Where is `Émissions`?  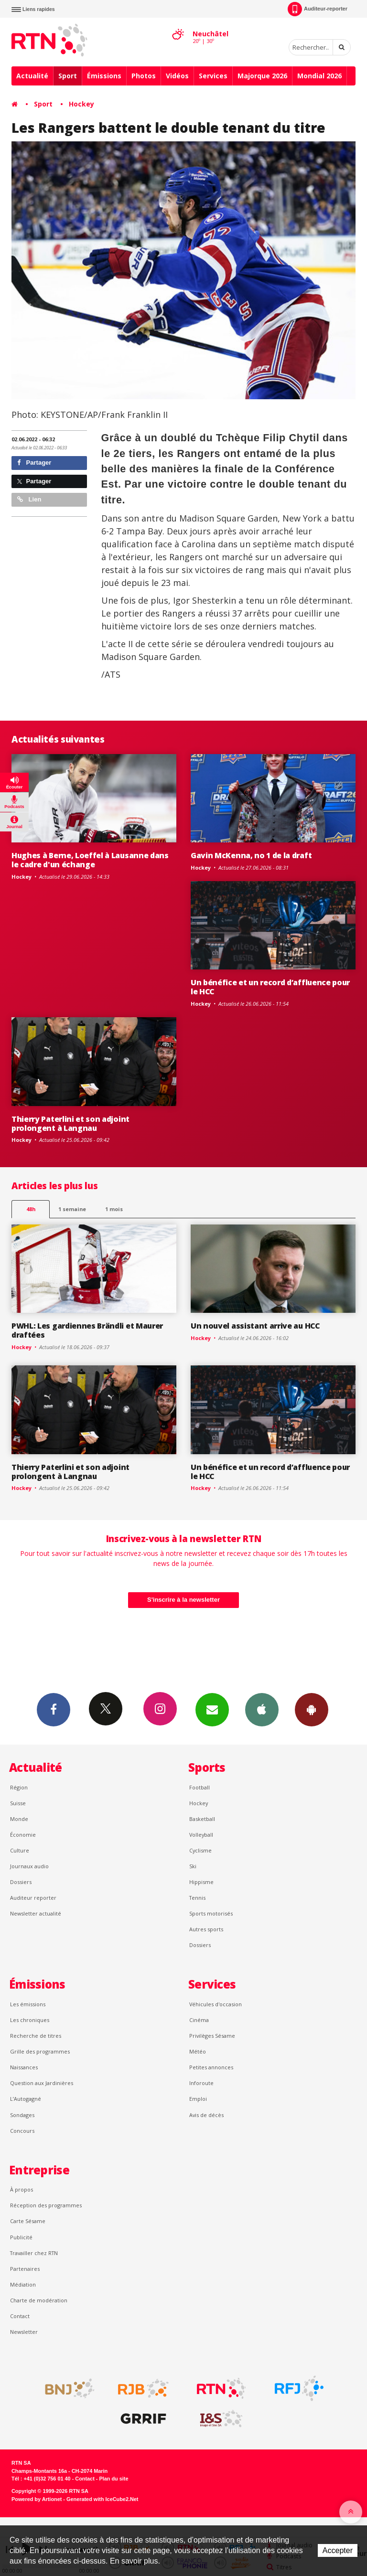 Émissions is located at coordinates (104, 75).